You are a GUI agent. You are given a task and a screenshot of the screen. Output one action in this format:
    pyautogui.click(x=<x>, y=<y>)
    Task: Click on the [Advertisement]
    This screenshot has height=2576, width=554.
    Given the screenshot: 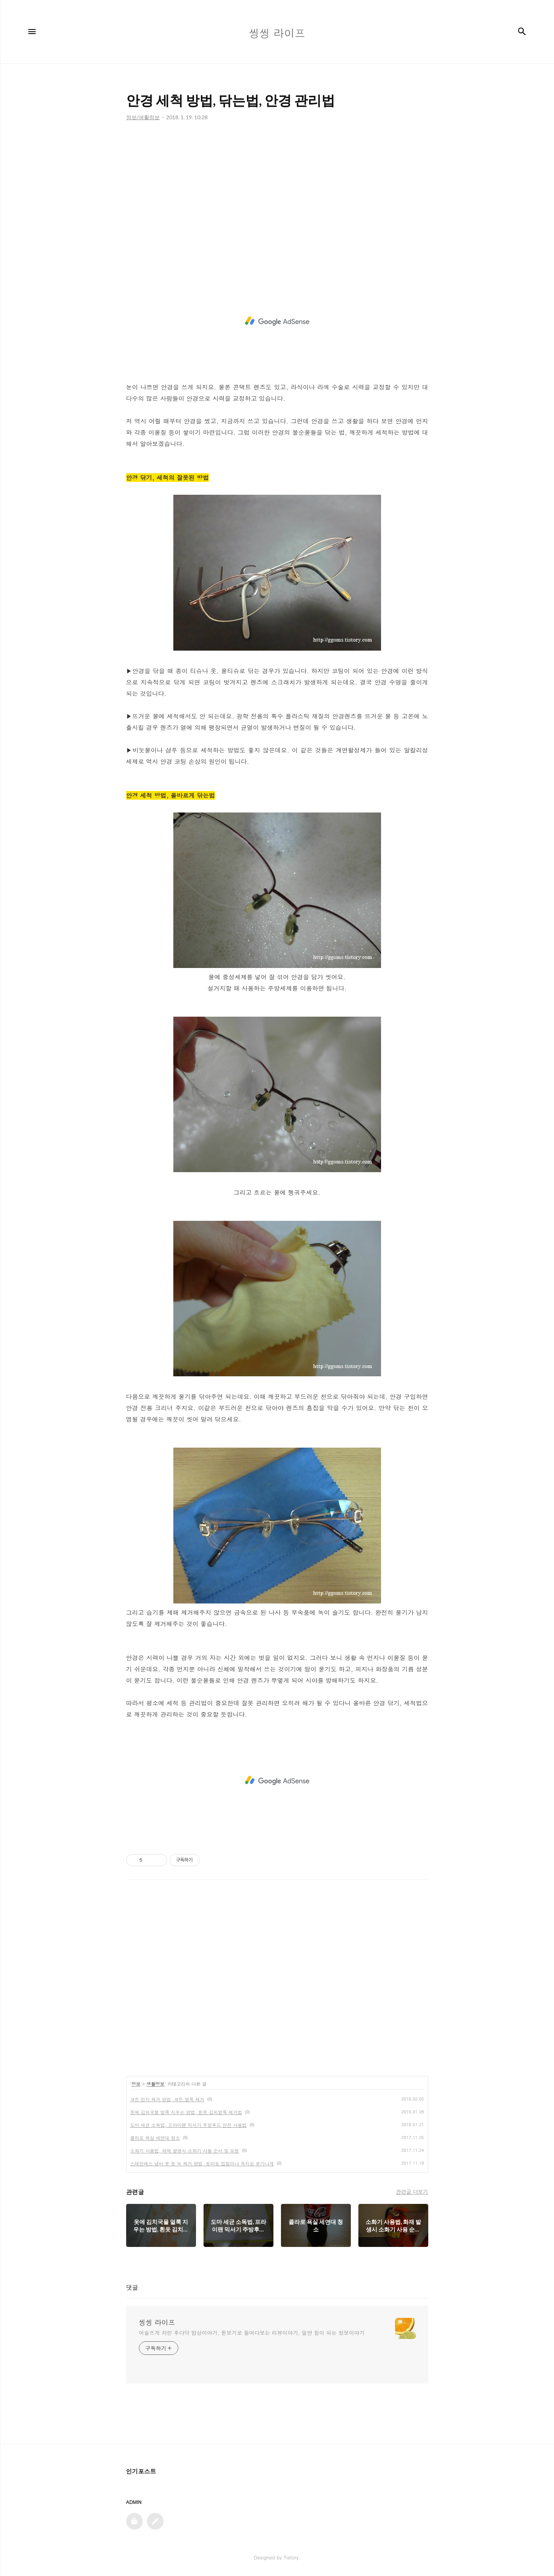 What is the action you would take?
    pyautogui.click(x=277, y=196)
    